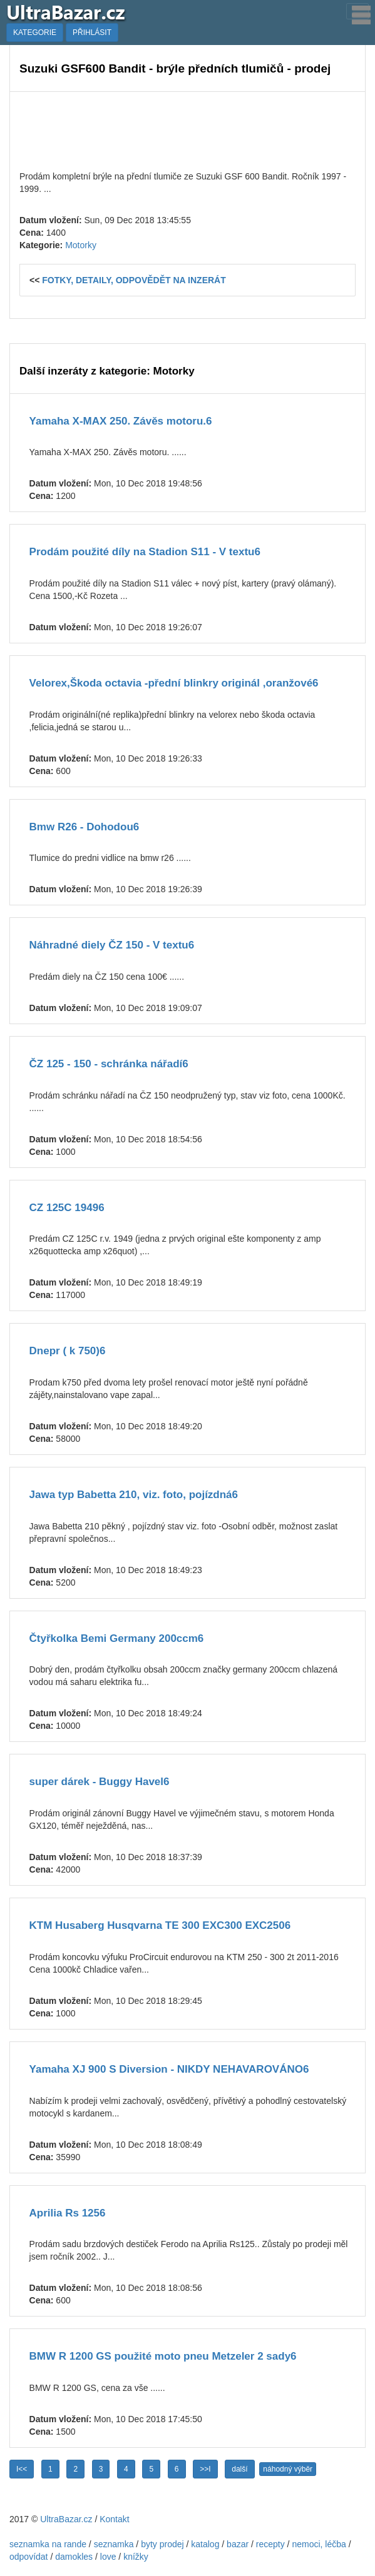  Describe the element at coordinates (47, 2544) in the screenshot. I see `seznamka na rande` at that location.